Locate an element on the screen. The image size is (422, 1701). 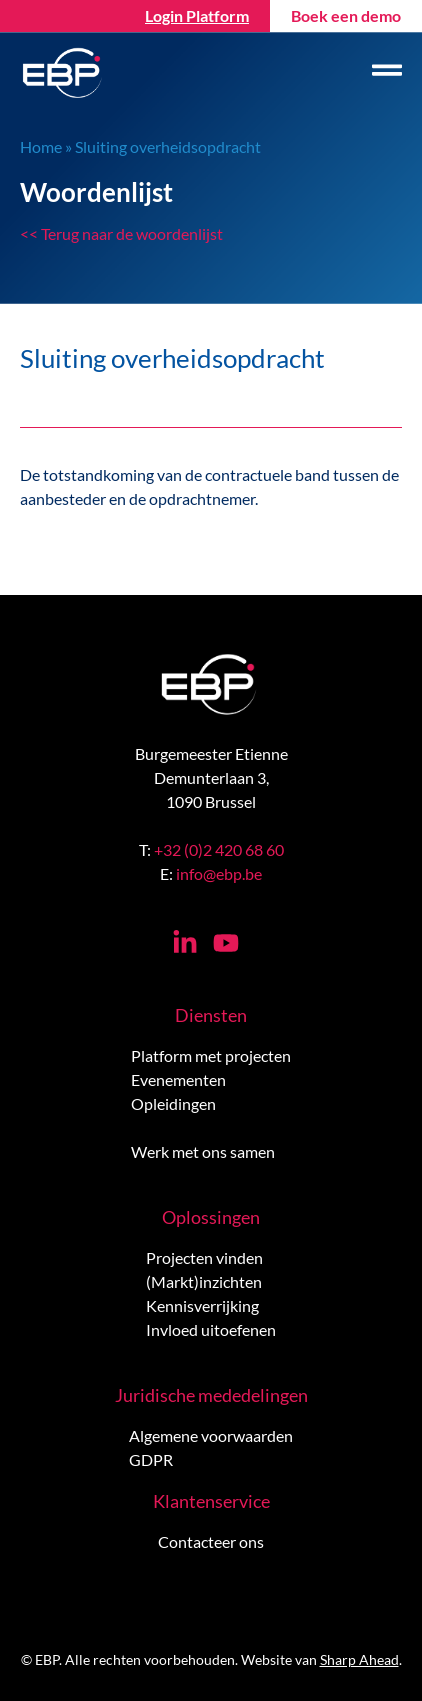
Invloed uitoefenen is located at coordinates (211, 1329).